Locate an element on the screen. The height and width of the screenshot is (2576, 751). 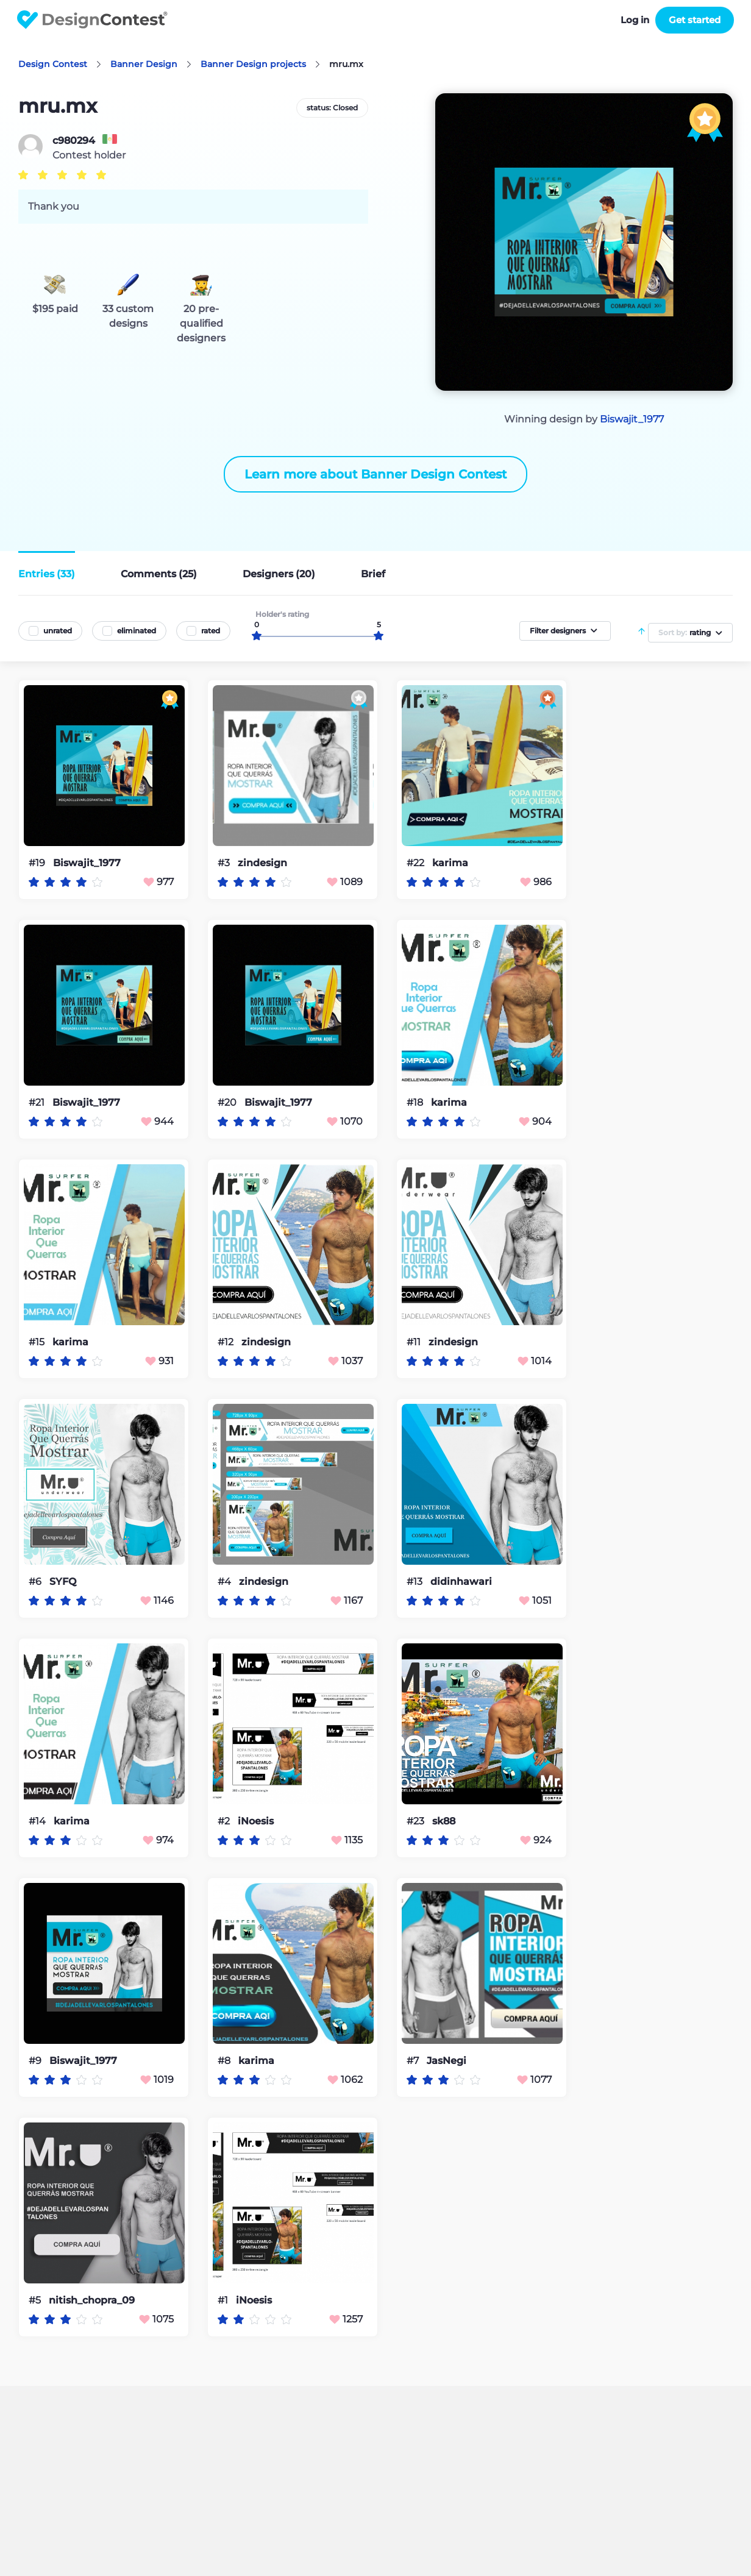
eliminated is located at coordinates (136, 630).